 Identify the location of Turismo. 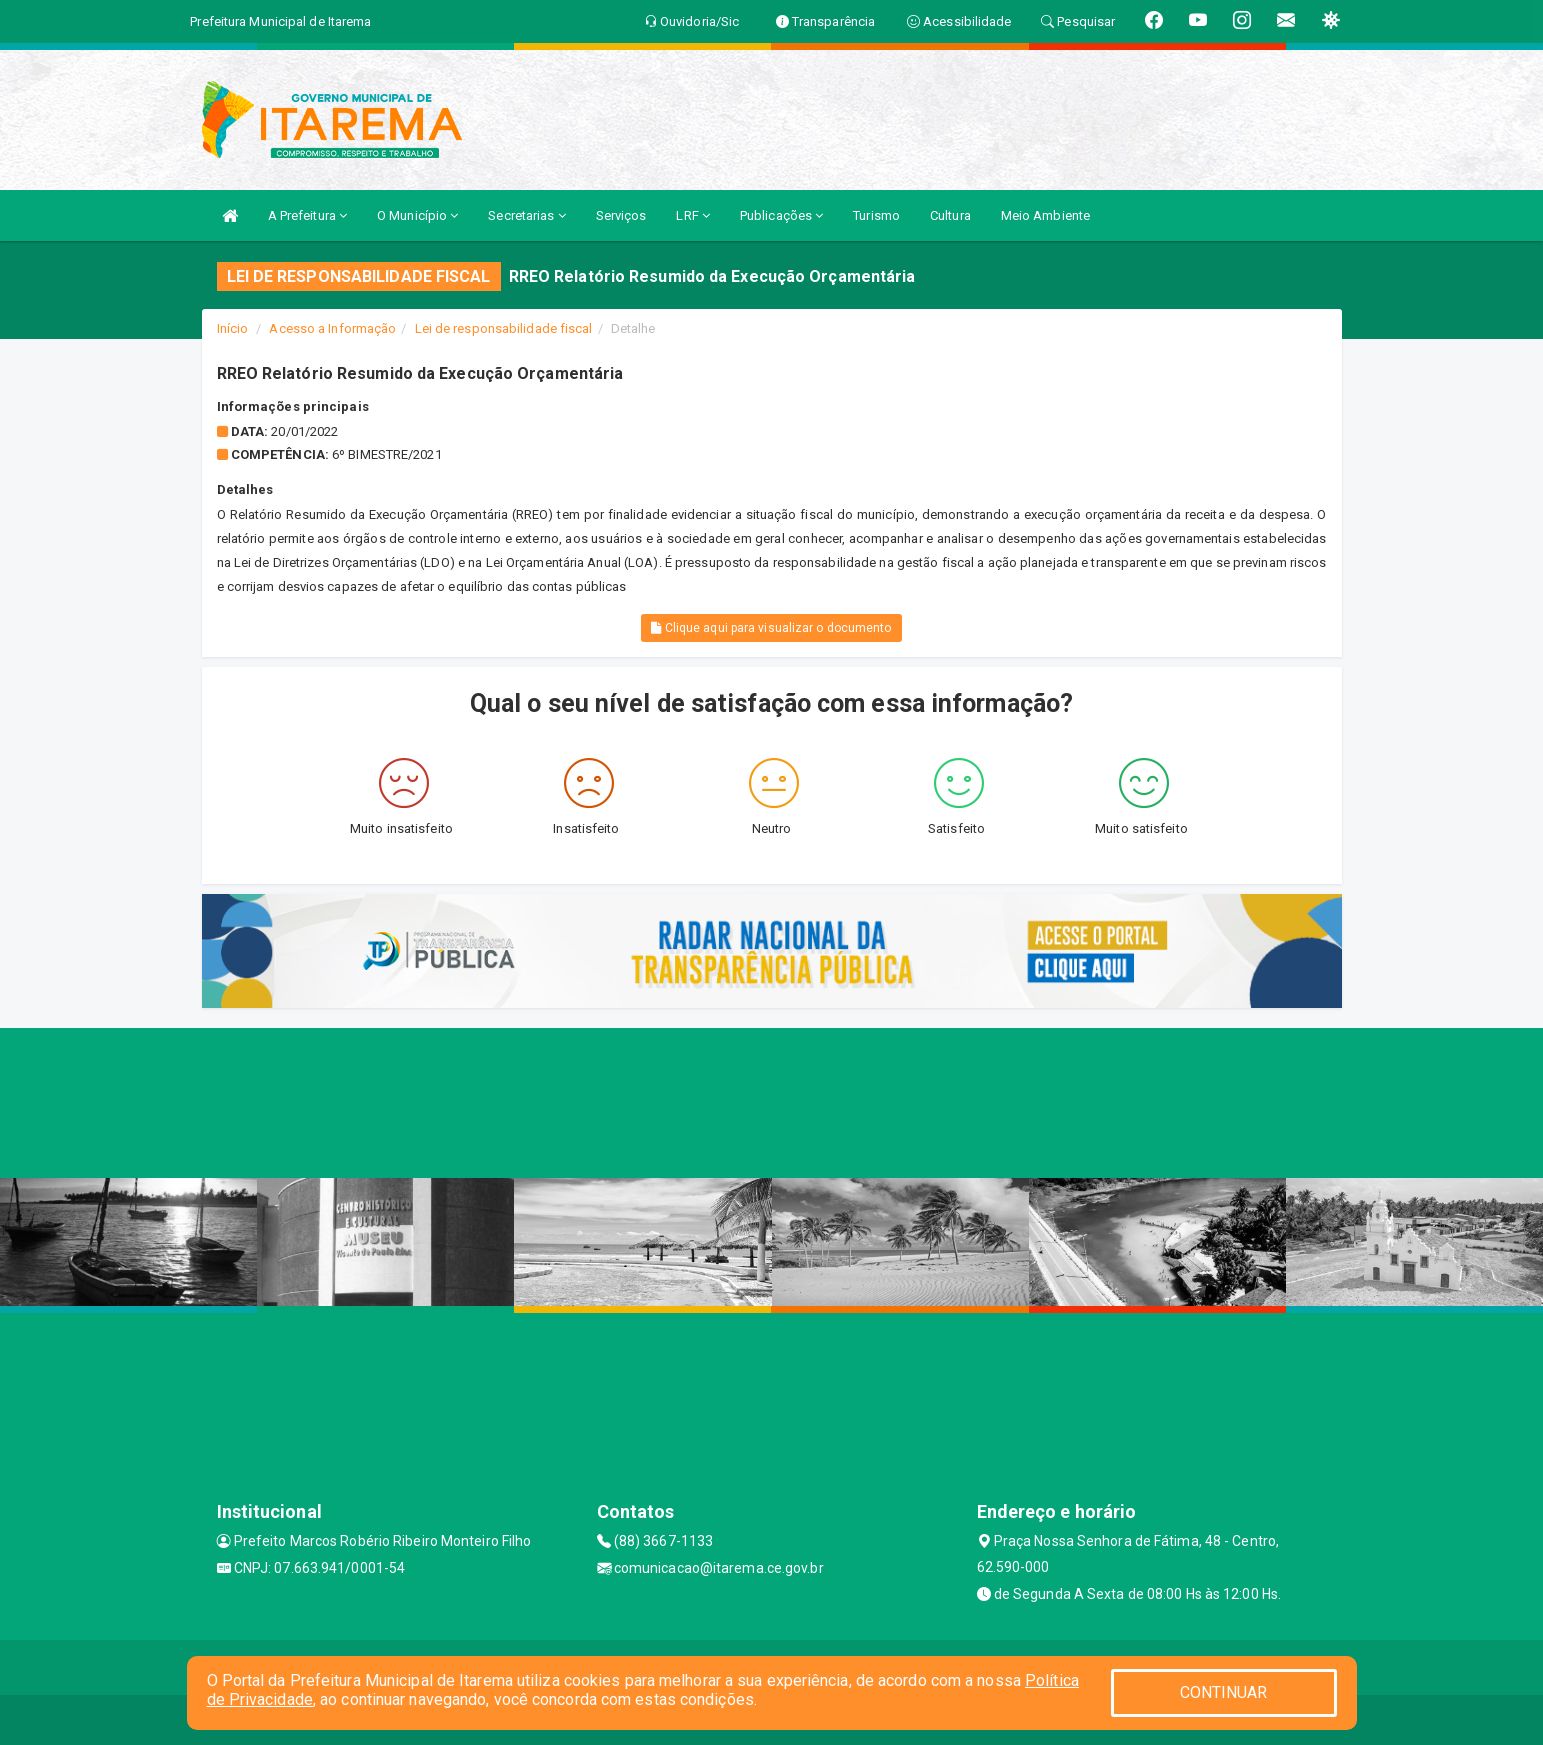
(876, 215).